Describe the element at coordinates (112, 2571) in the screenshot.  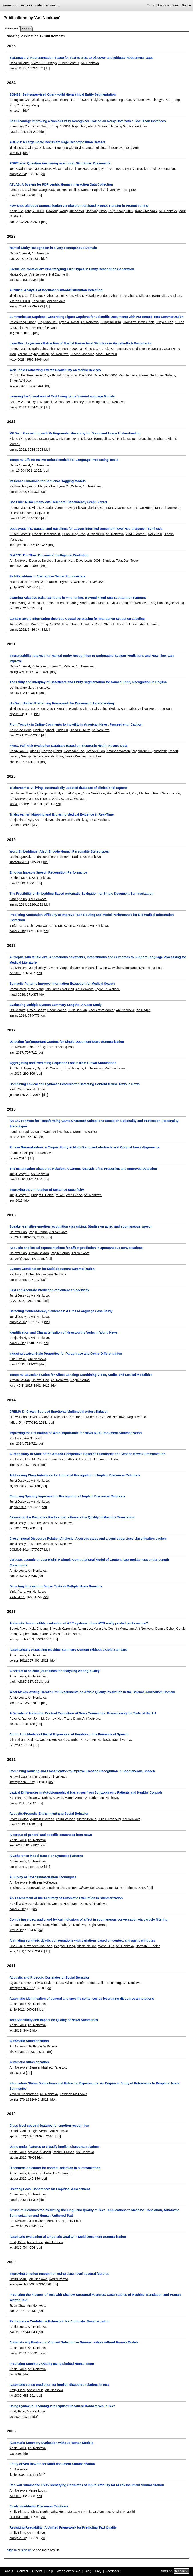
I see `Feedback` at that location.